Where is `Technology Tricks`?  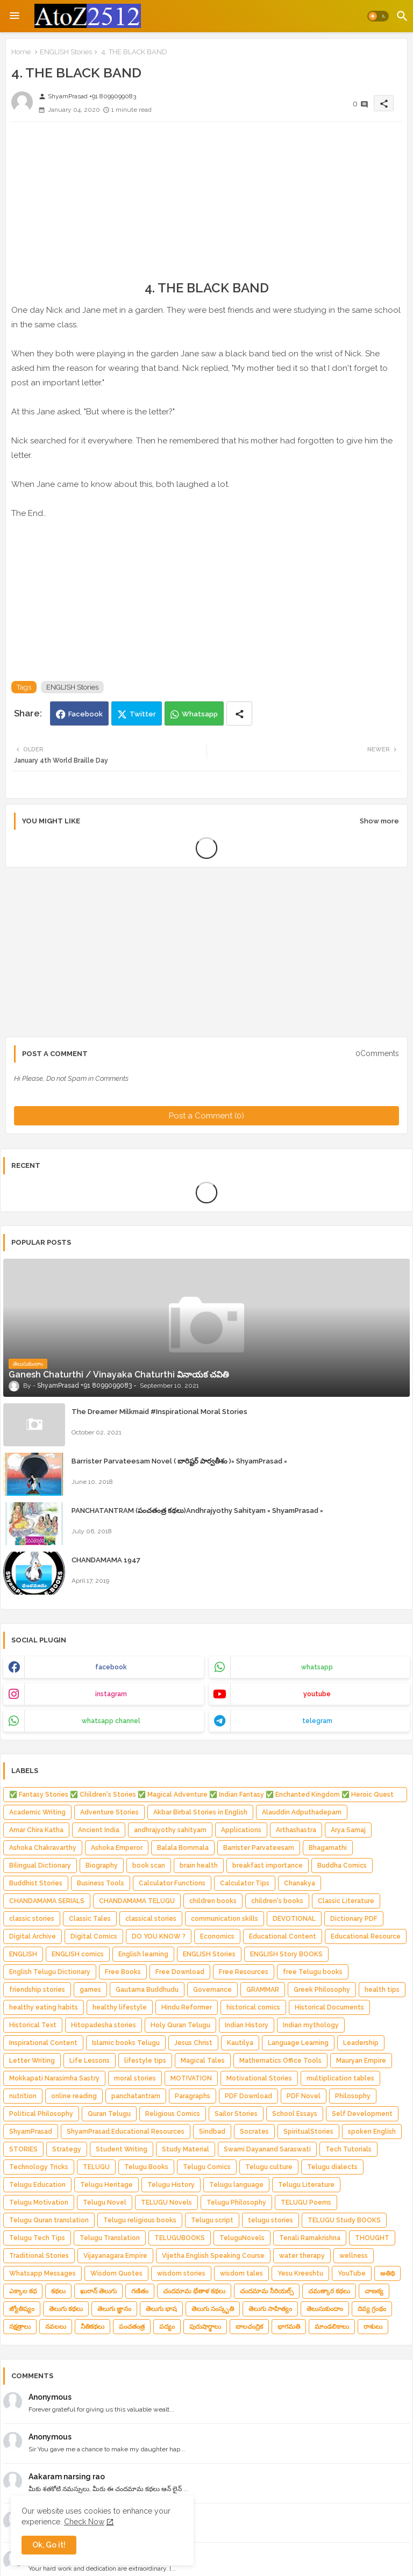
Technology Tricks is located at coordinates (38, 2167).